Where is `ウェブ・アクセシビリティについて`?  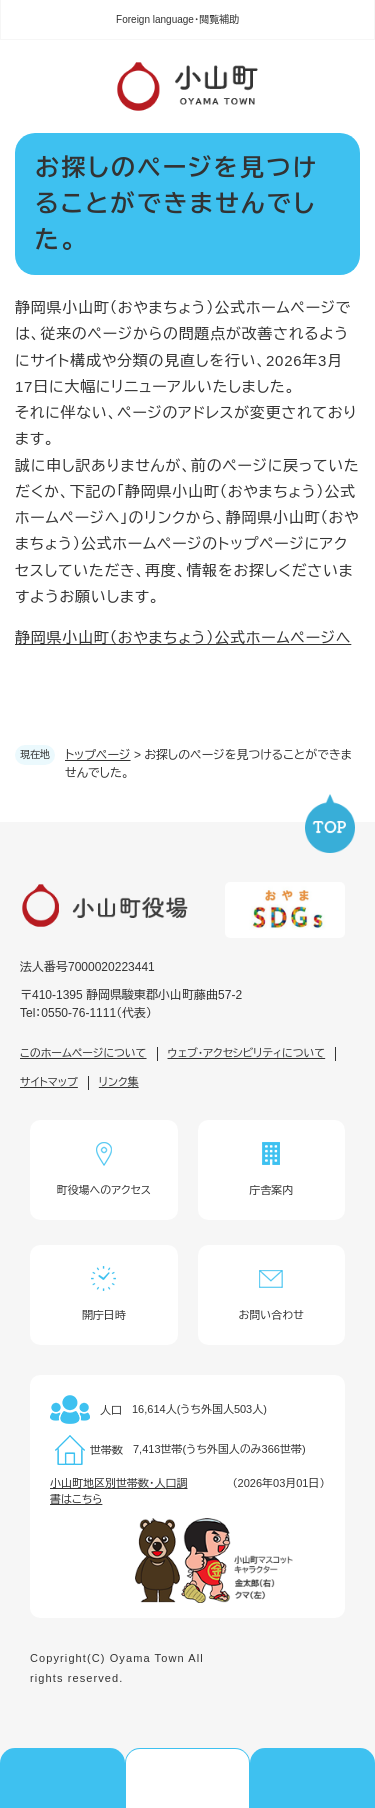 ウェブ・アクセシビリティについて is located at coordinates (247, 1053).